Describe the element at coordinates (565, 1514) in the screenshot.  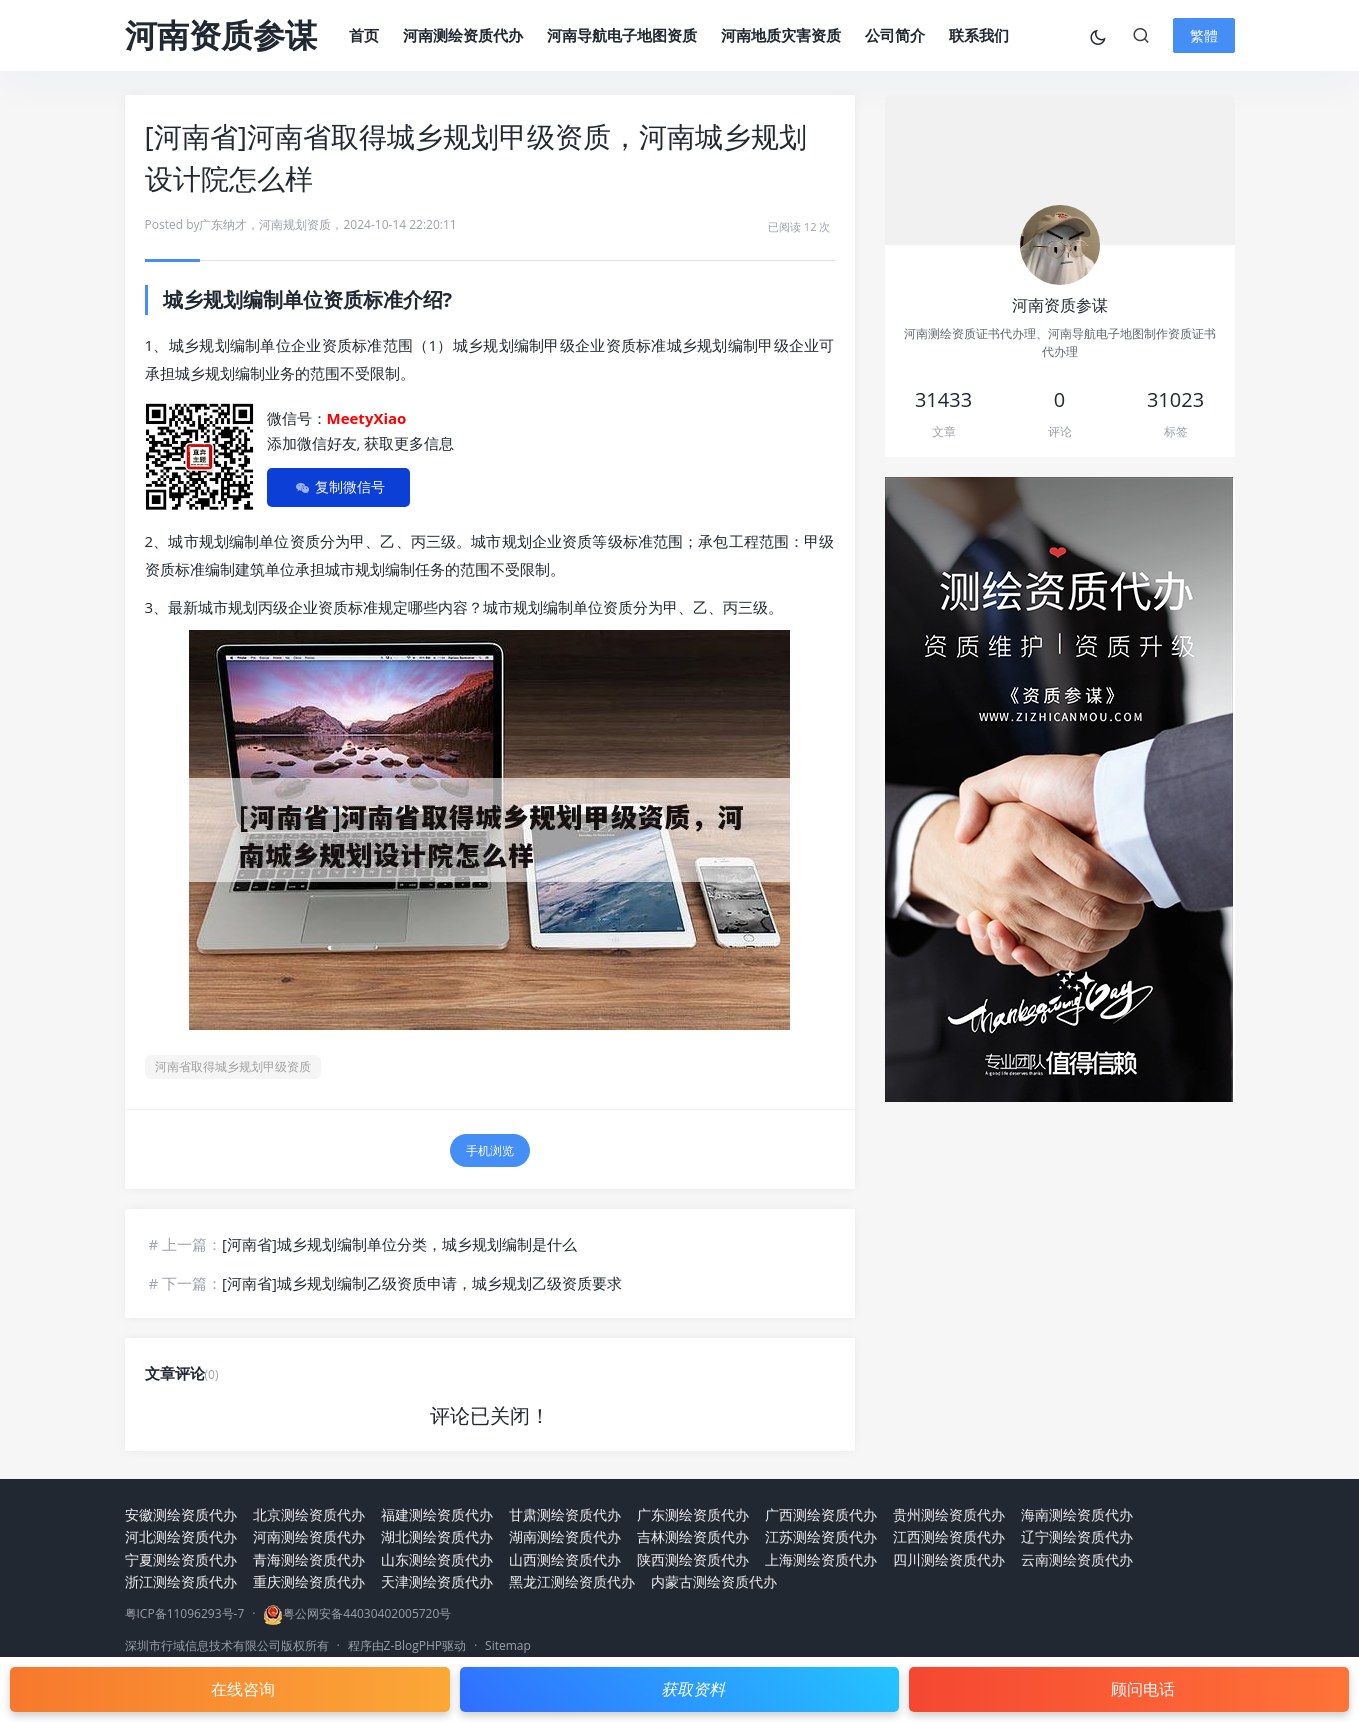
I see `甘肃测绘资质代办` at that location.